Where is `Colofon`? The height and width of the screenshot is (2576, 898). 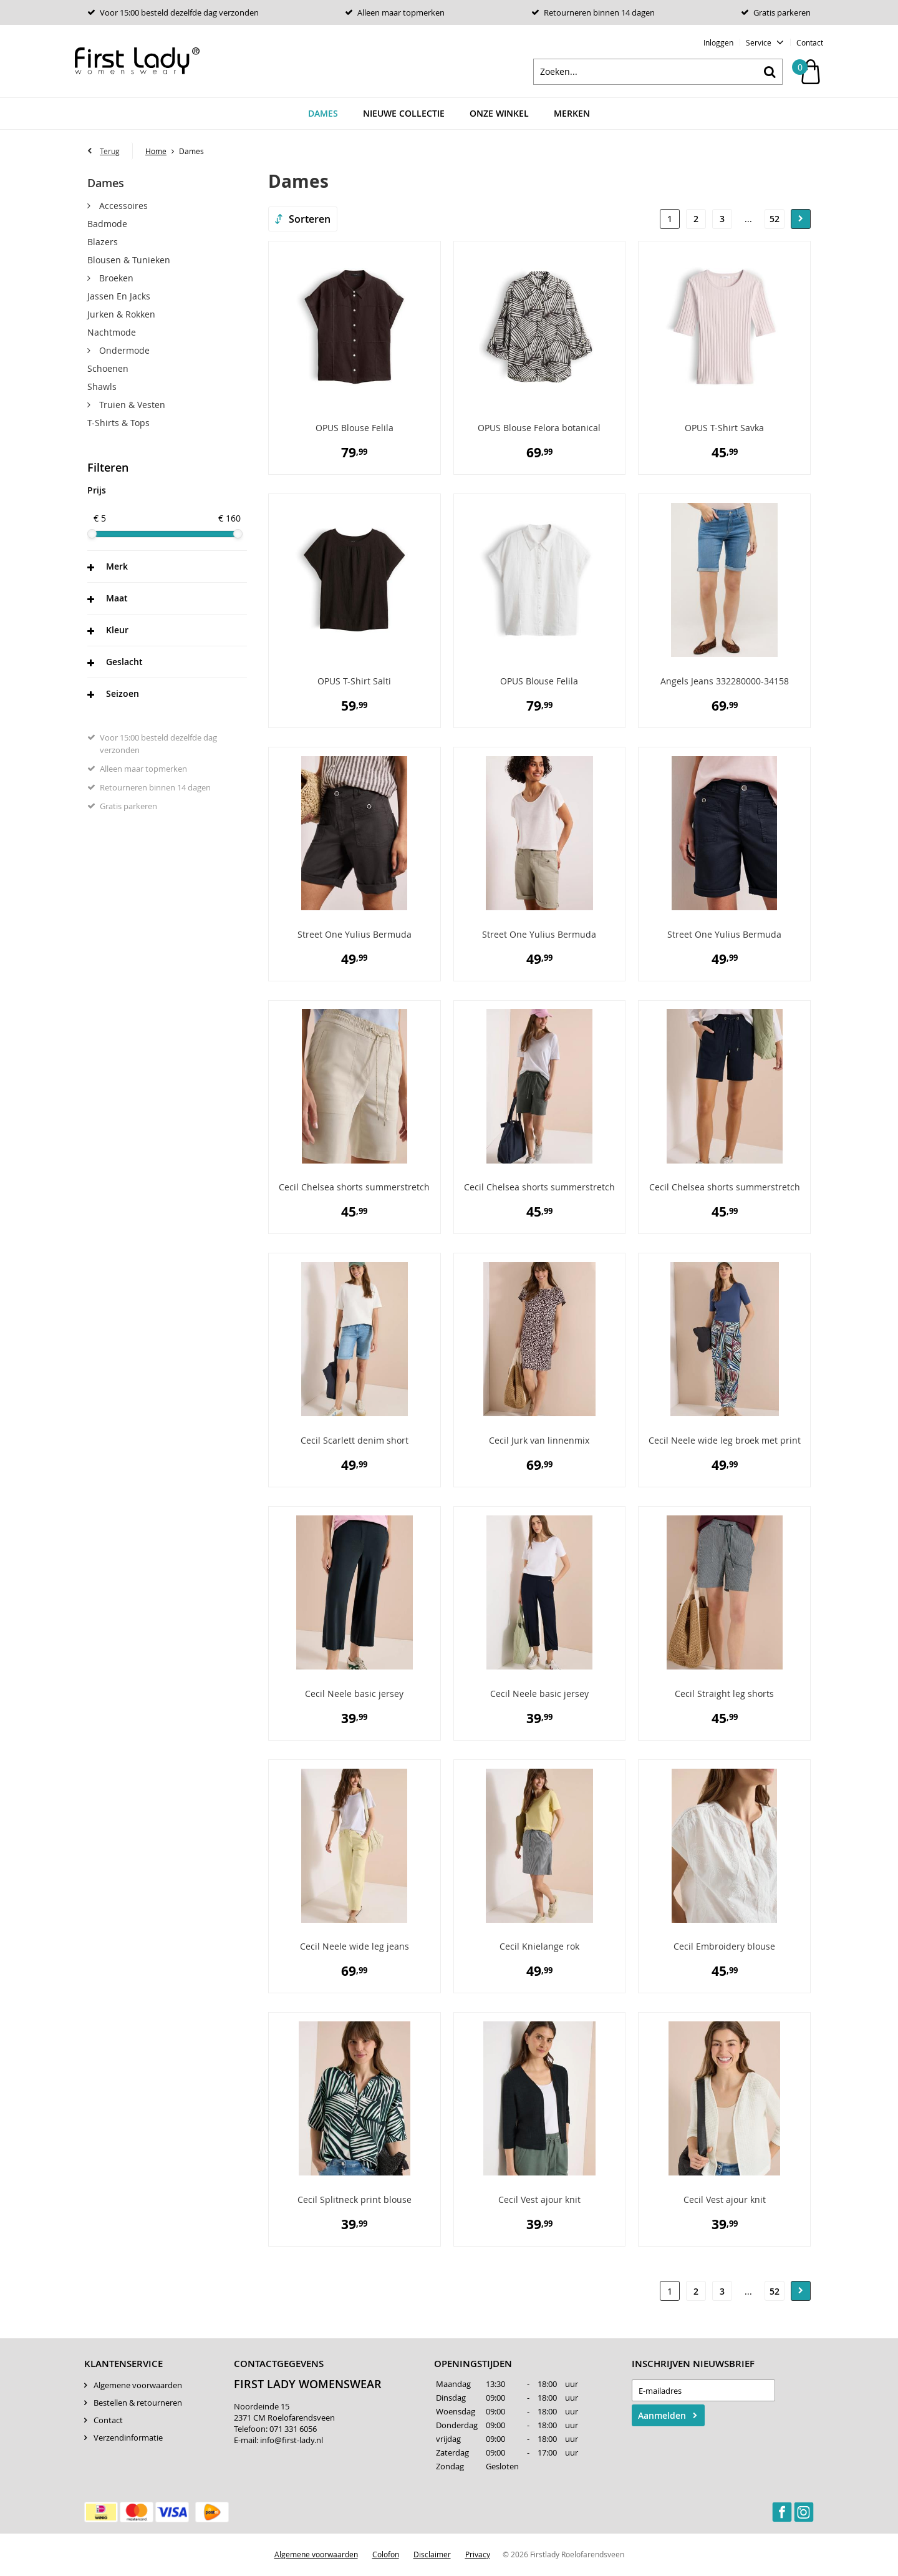
Colofon is located at coordinates (385, 2555).